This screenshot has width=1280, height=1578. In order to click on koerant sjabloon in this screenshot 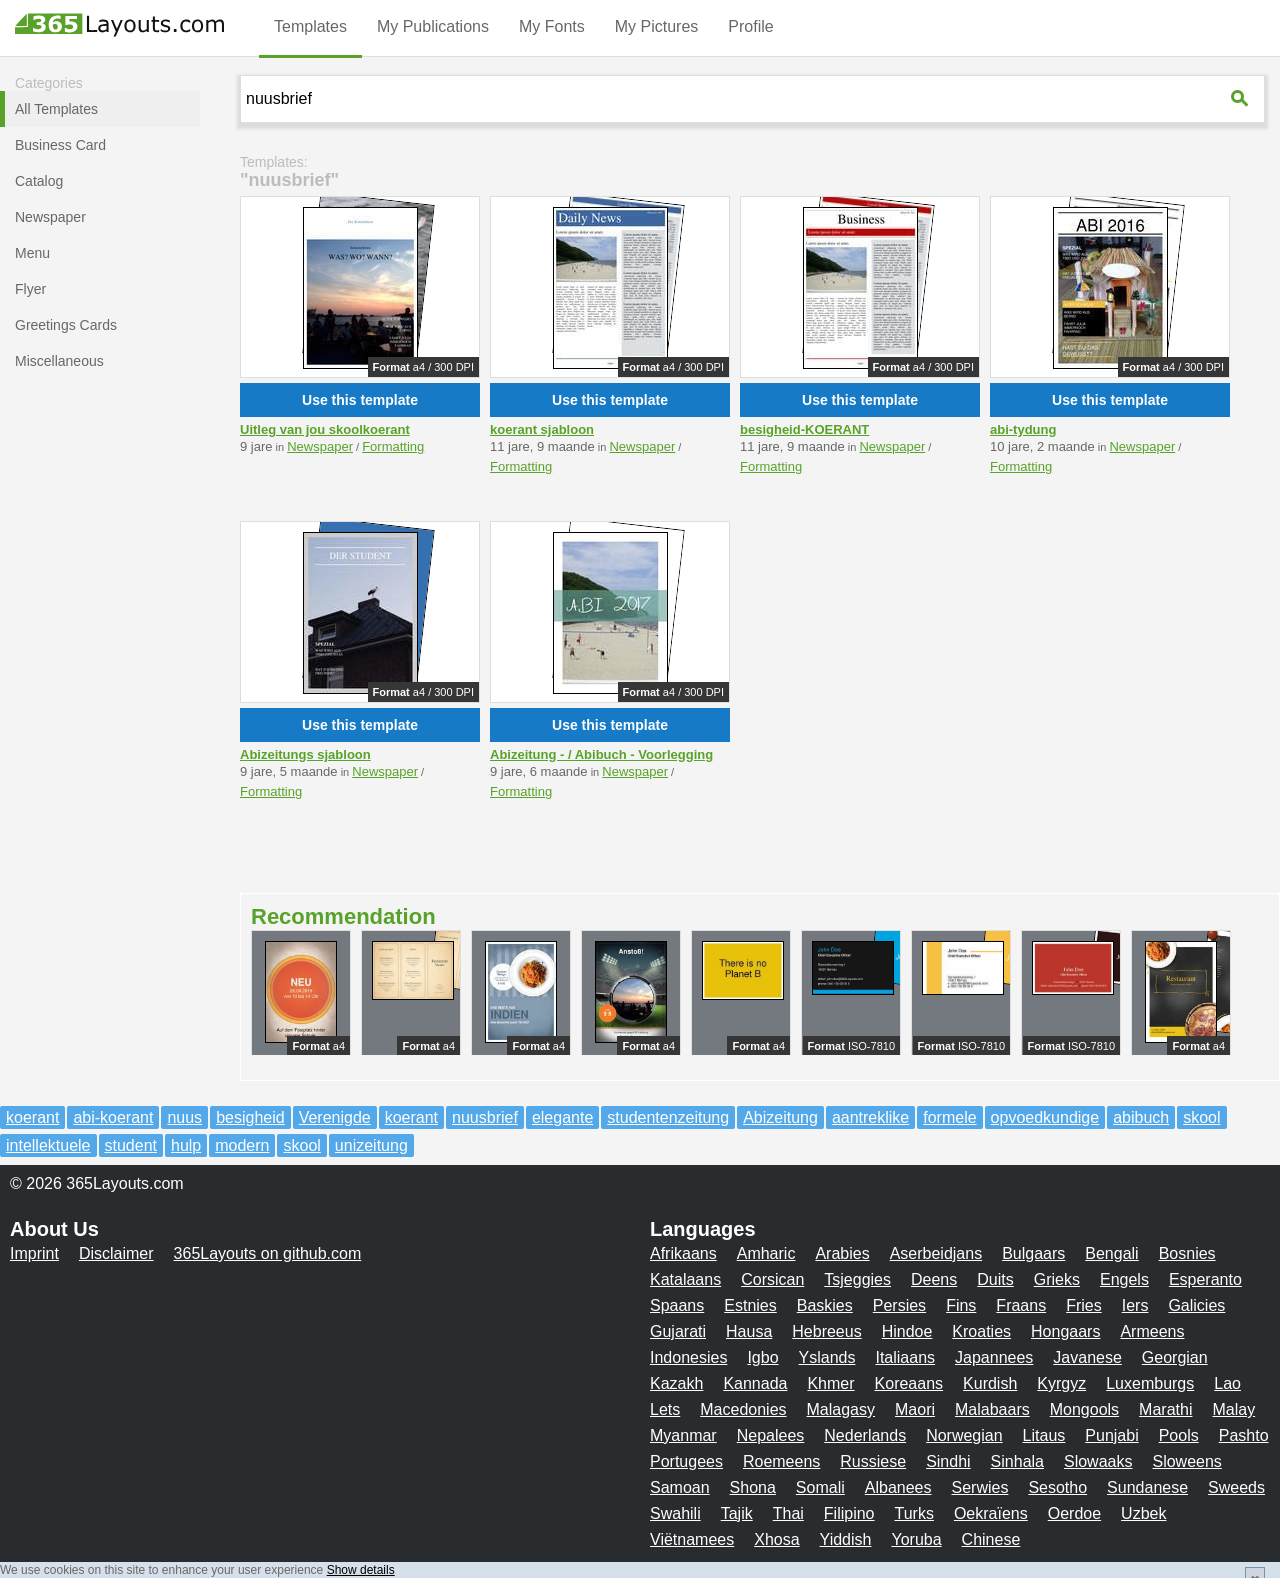, I will do `click(542, 429)`.